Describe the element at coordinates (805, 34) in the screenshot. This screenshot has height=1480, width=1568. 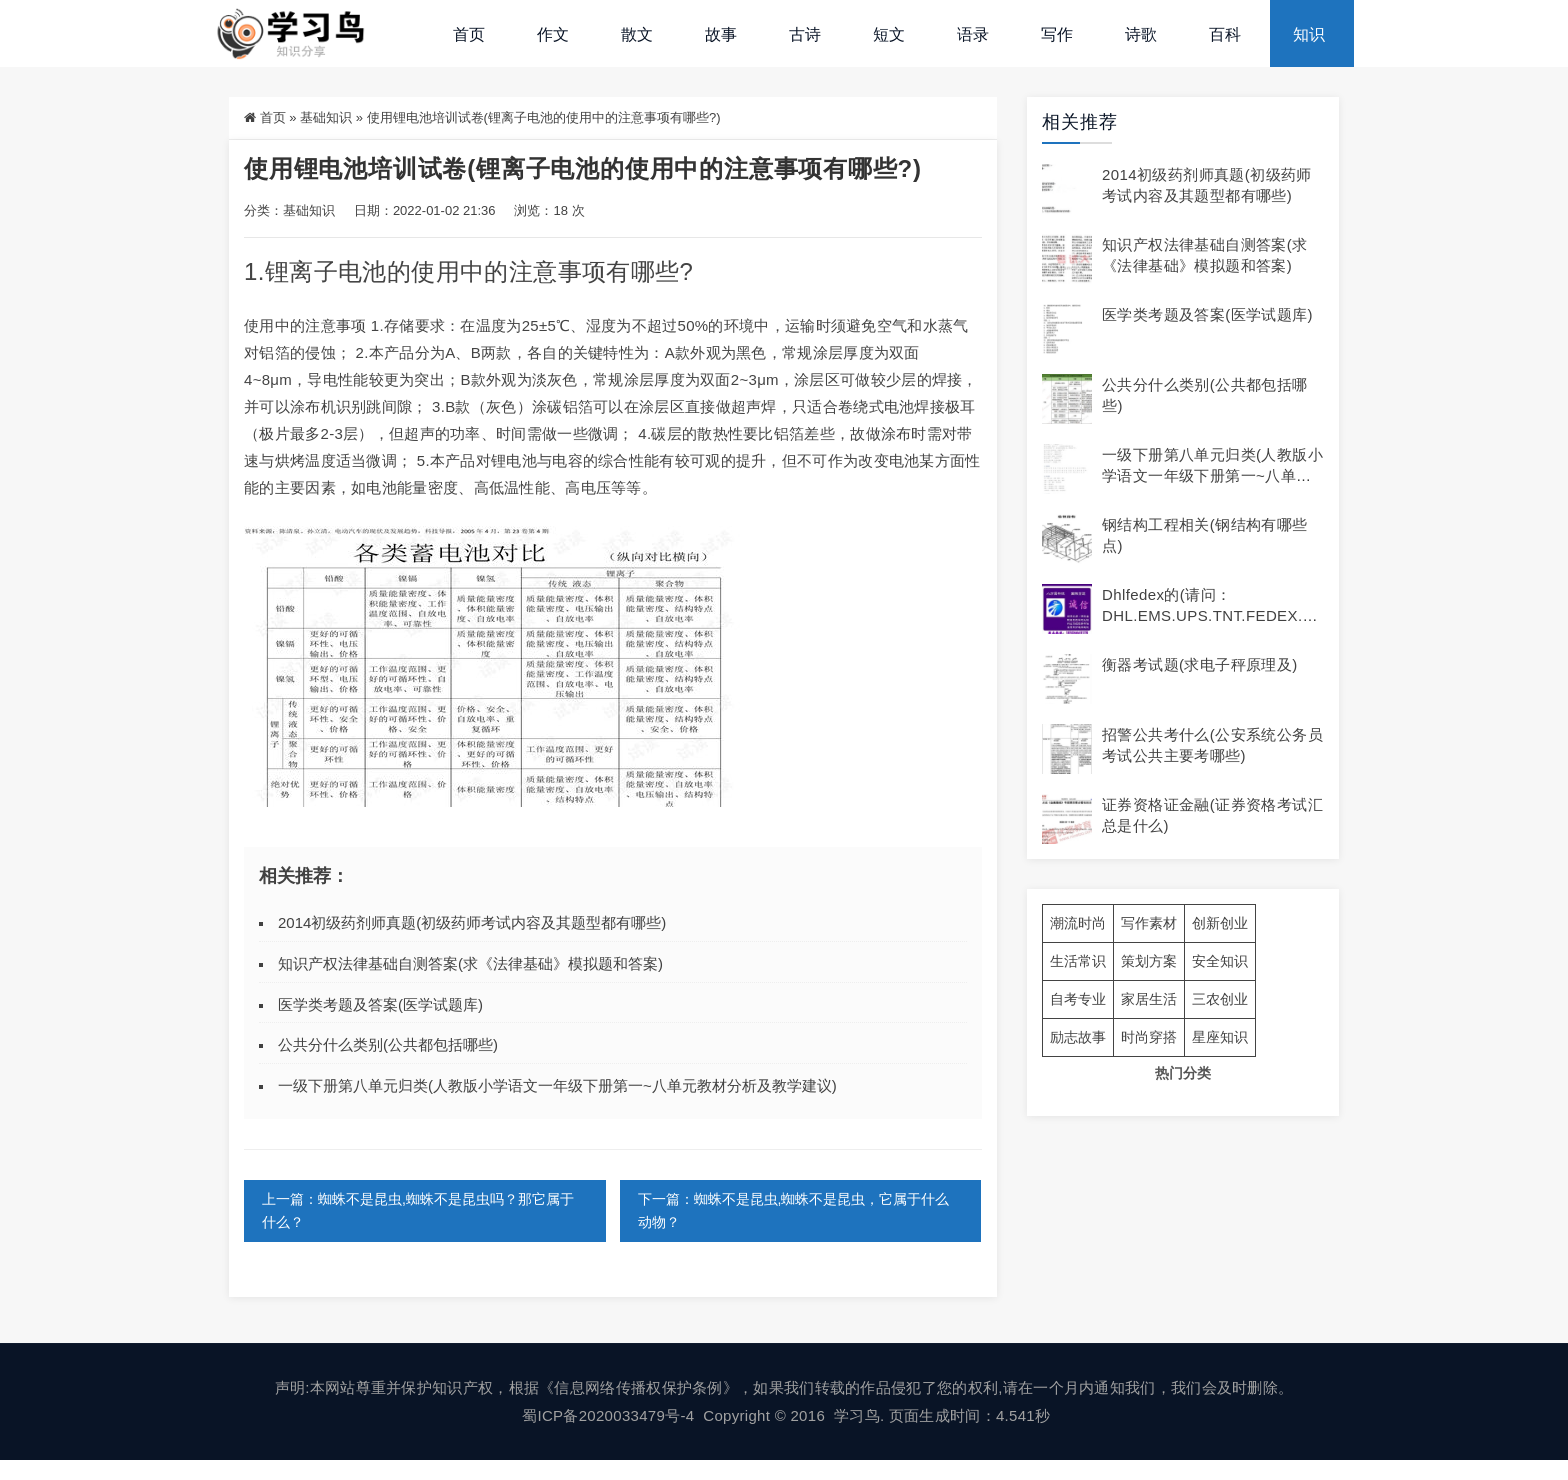
I see `古诗` at that location.